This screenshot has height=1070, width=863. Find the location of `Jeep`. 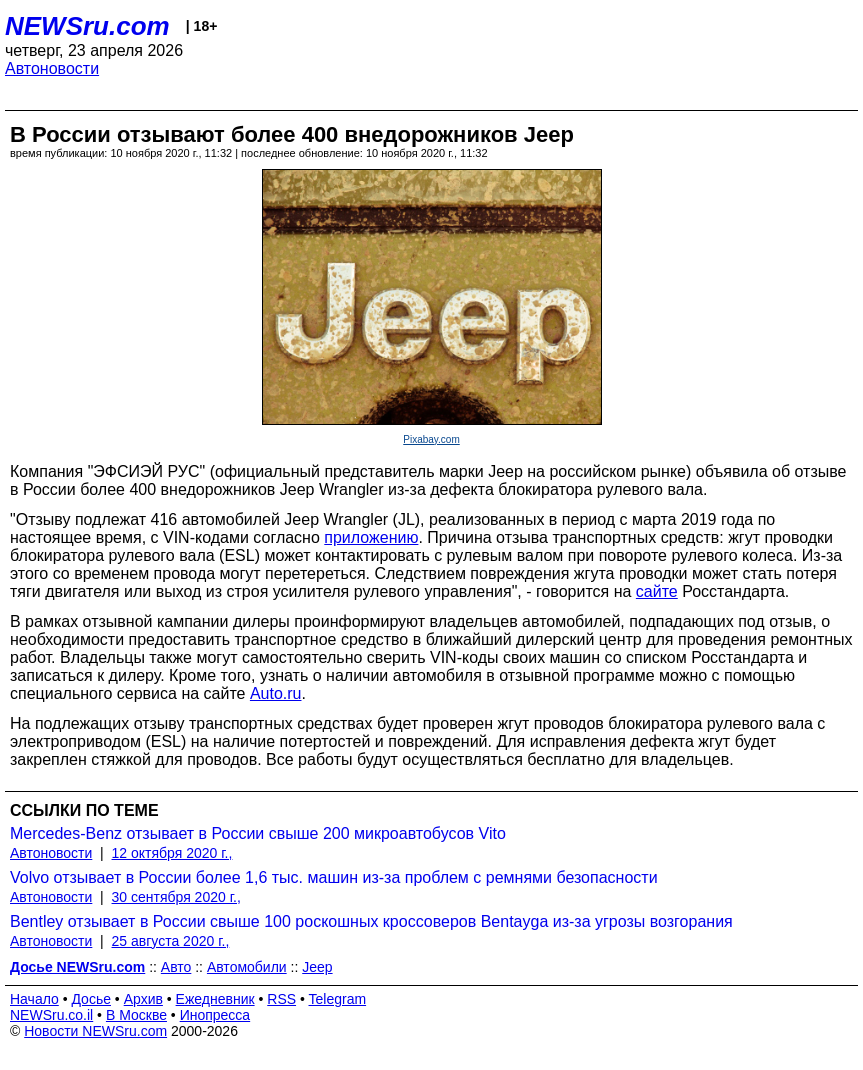

Jeep is located at coordinates (317, 967).